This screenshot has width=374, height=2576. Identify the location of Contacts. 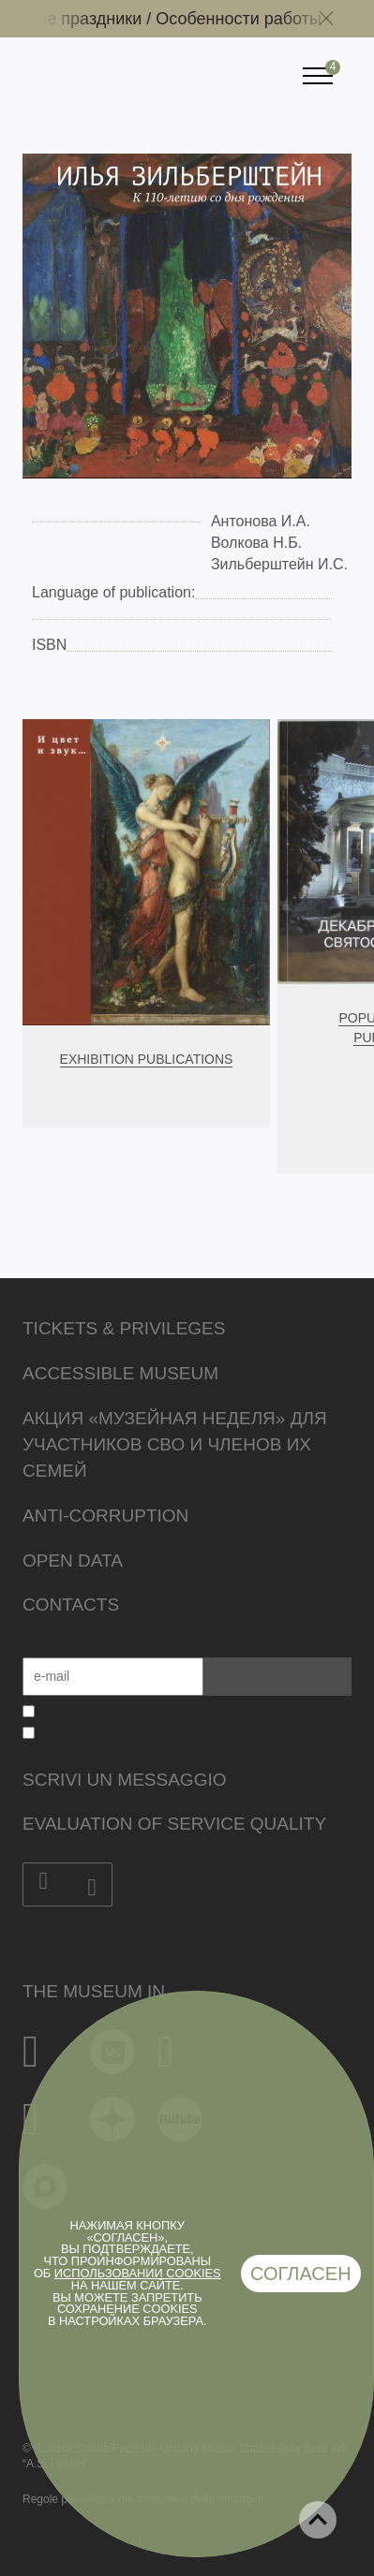
(70, 1604).